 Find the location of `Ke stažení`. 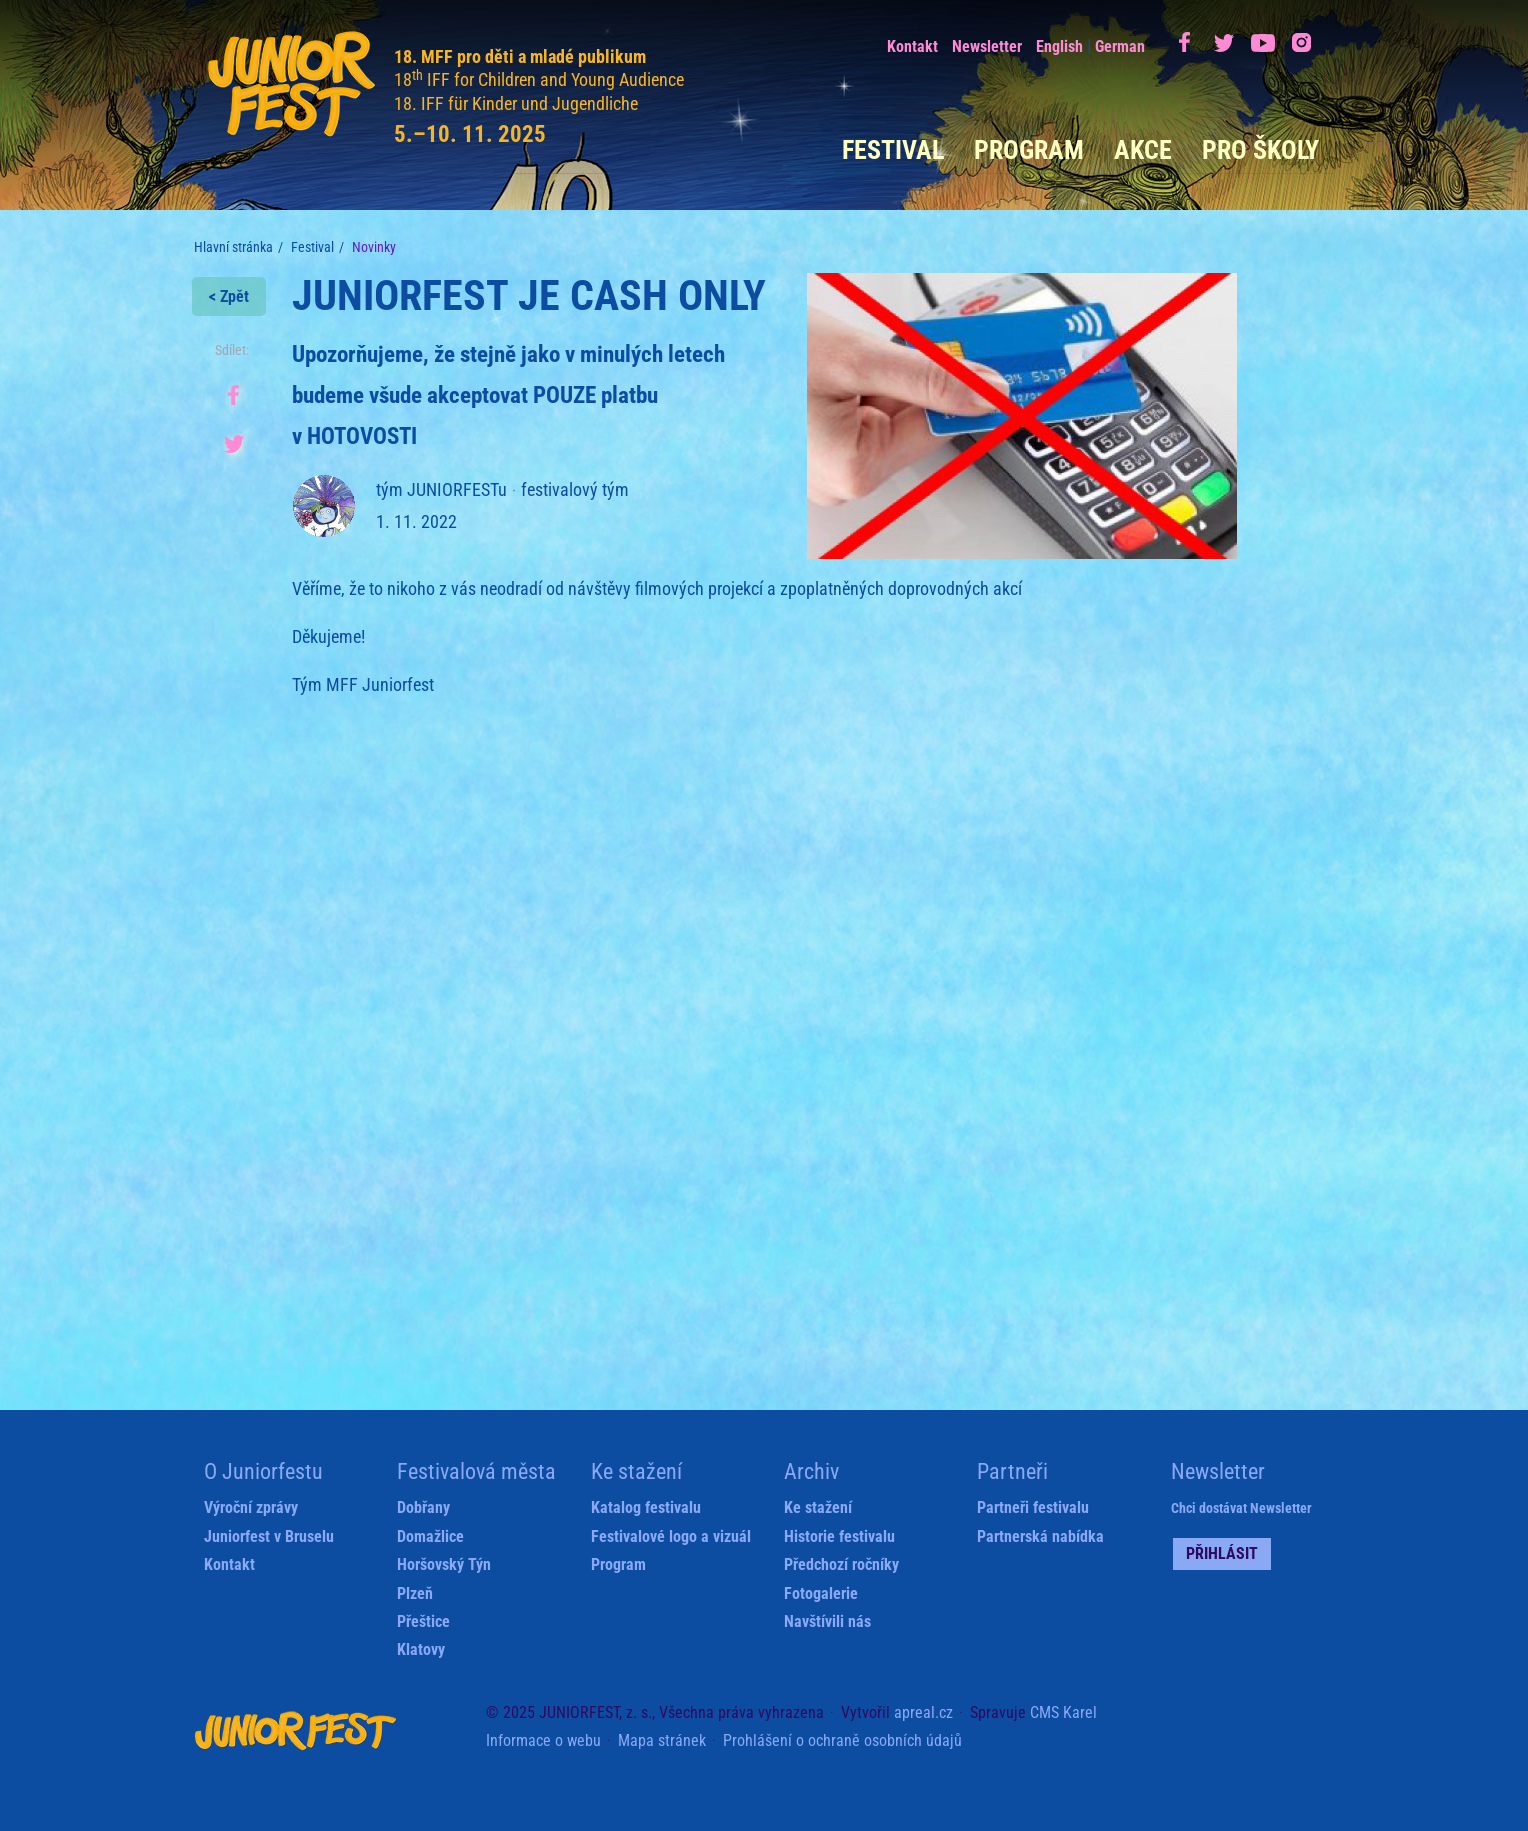

Ke stažení is located at coordinates (818, 1507).